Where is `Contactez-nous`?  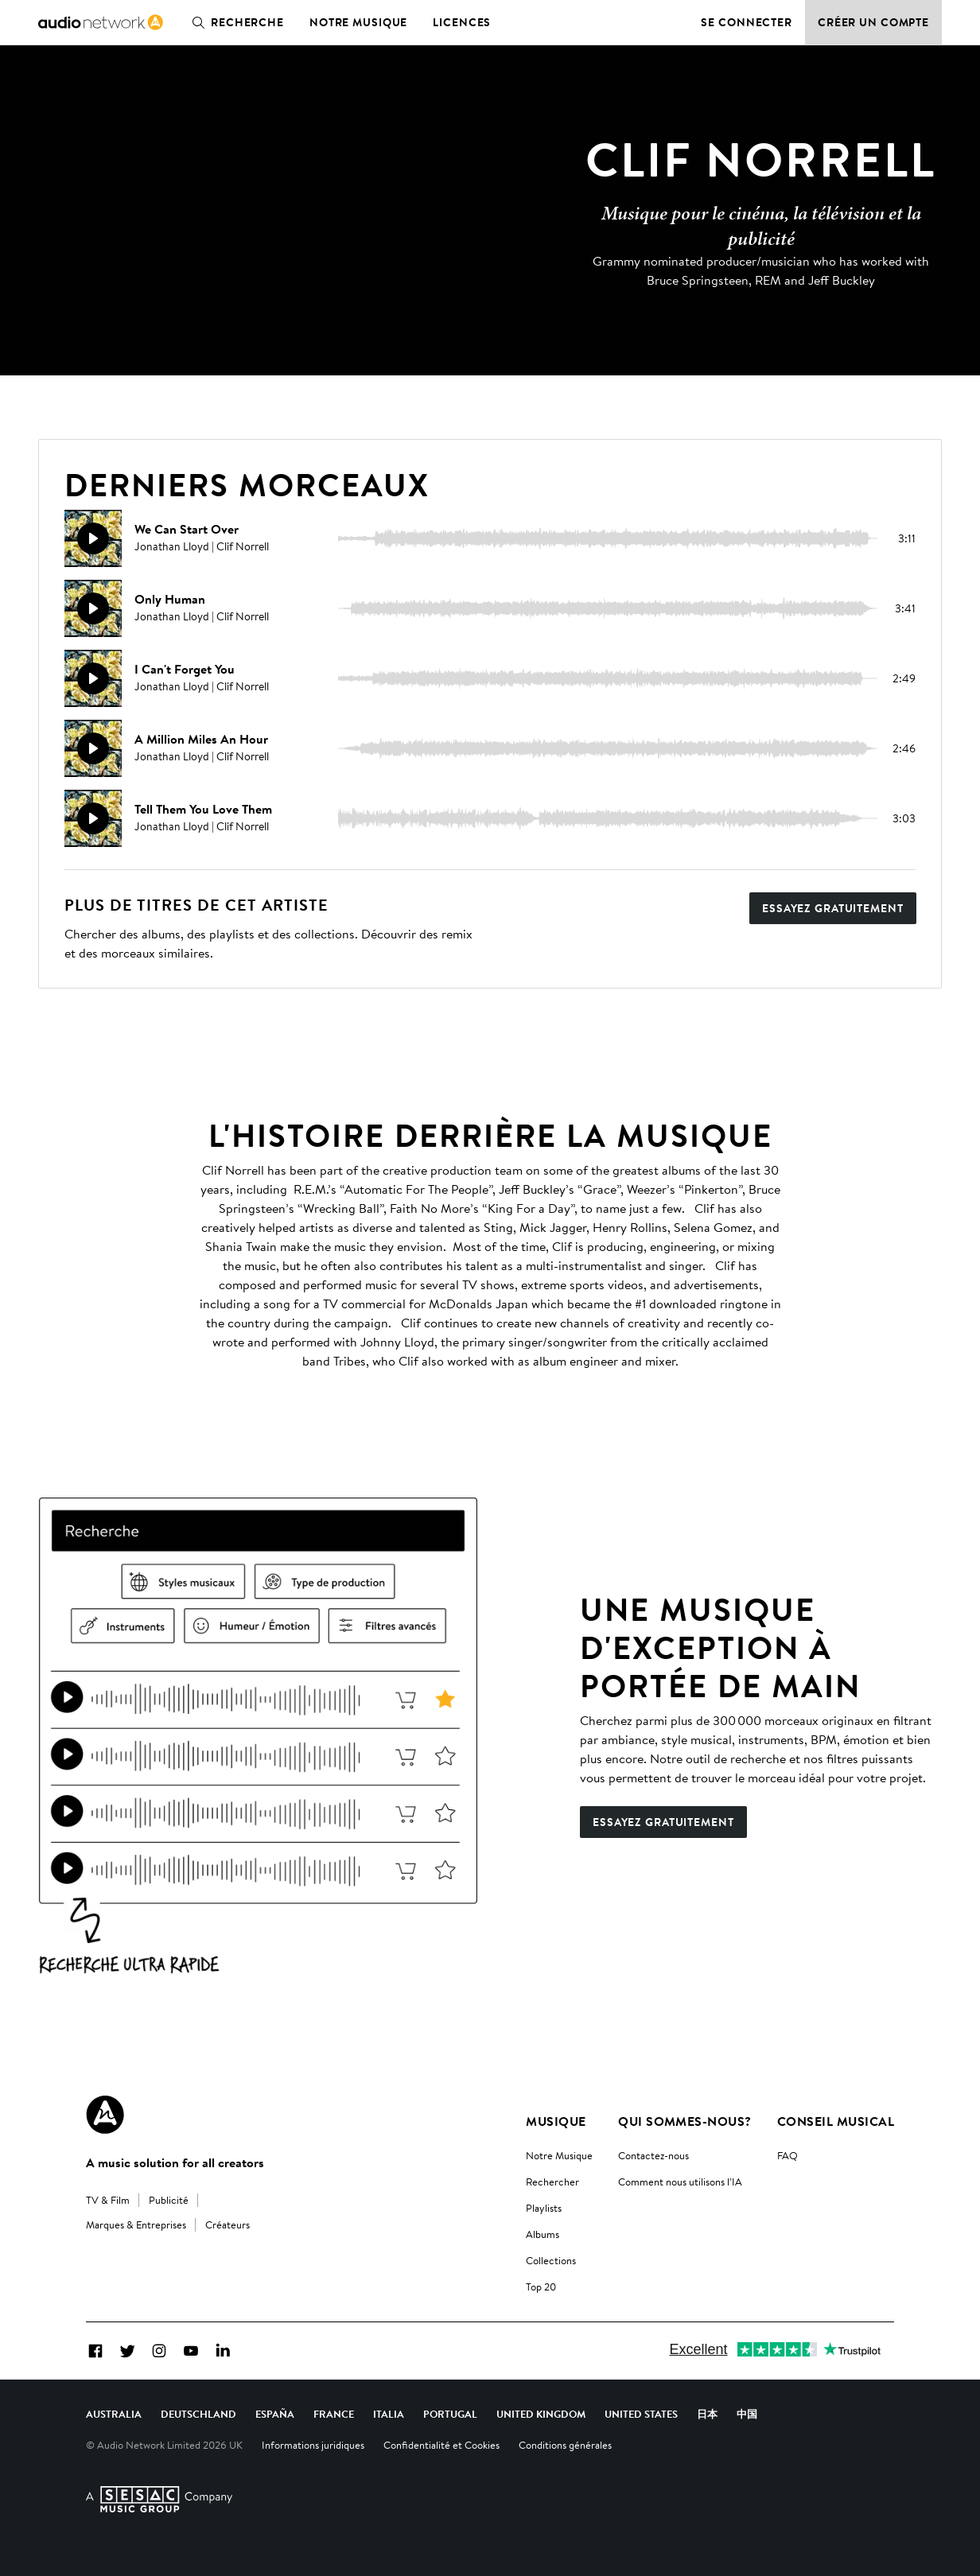
Contactez-nous is located at coordinates (653, 2155).